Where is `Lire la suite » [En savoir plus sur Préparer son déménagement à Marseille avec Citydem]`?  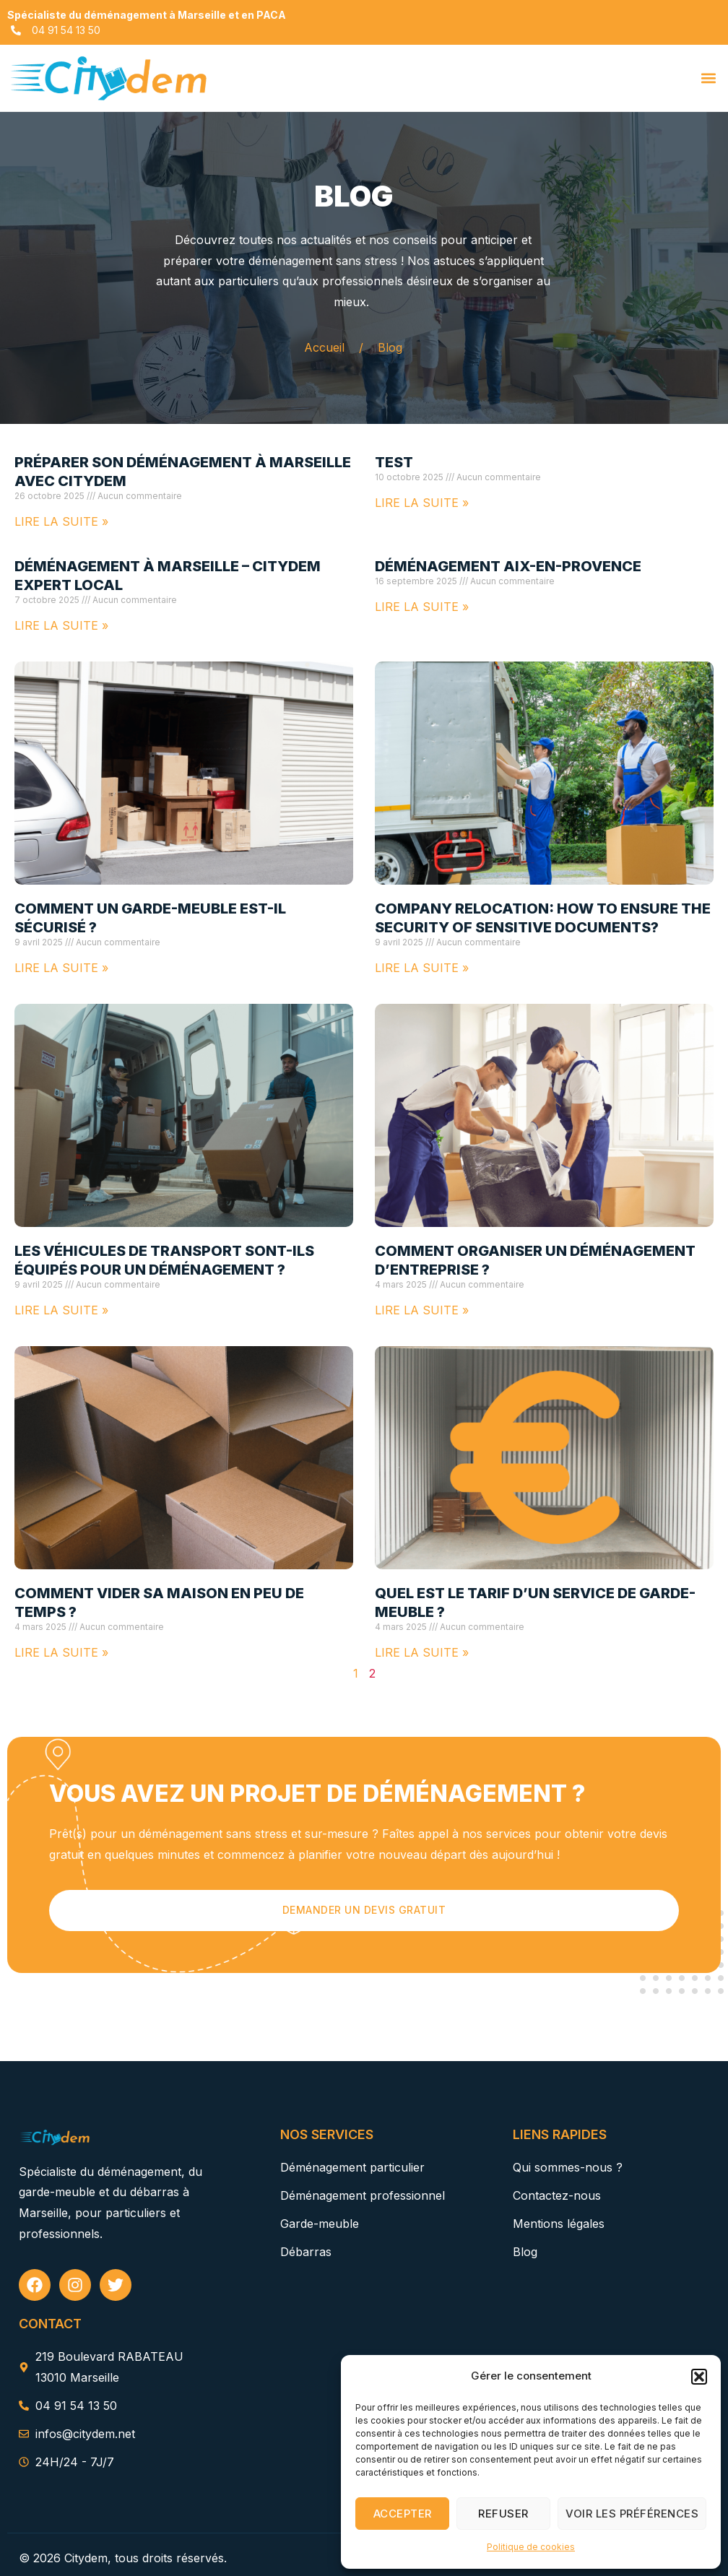 Lire la suite » [En savoir plus sur Préparer son déménagement à Marseille avec Citydem] is located at coordinates (61, 521).